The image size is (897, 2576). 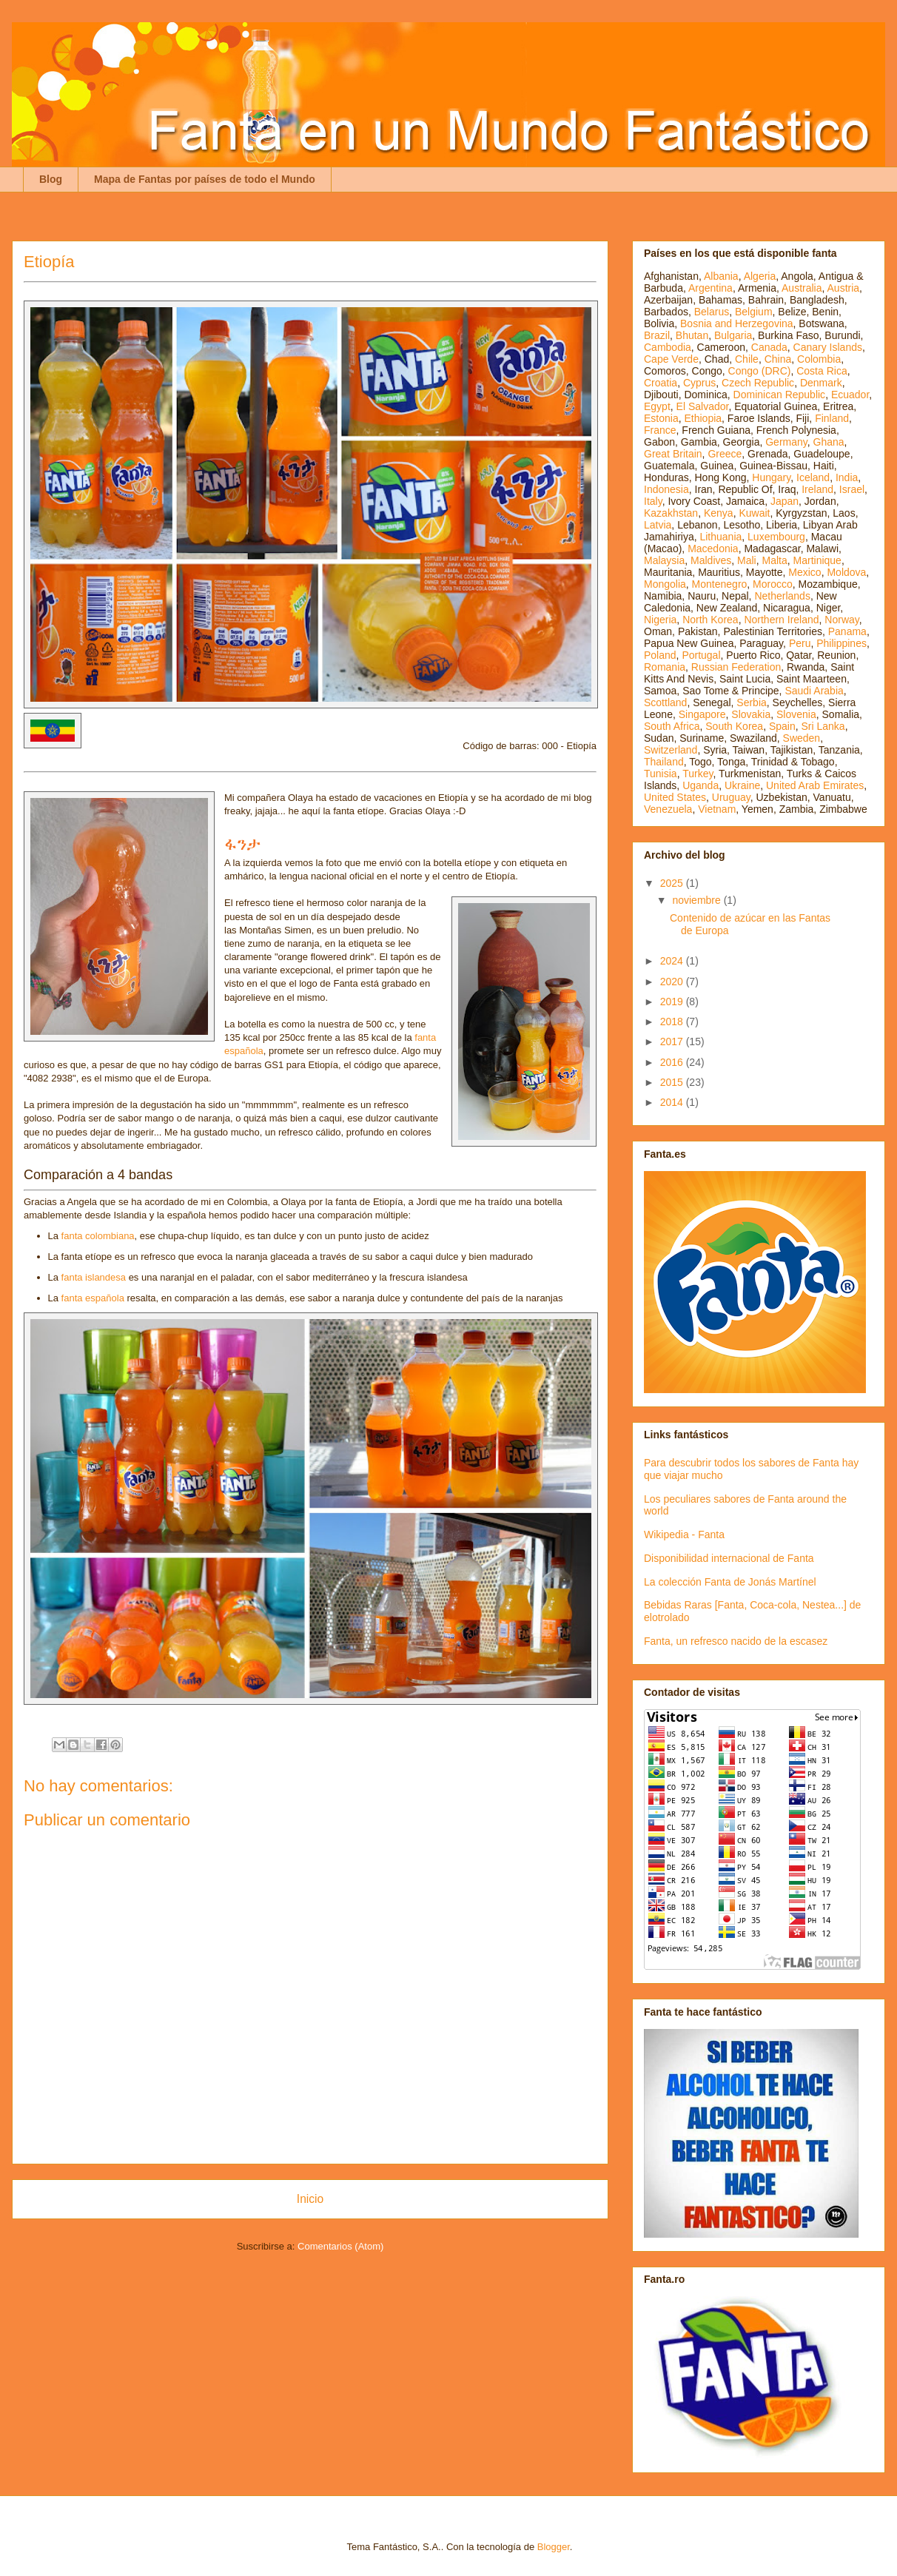 I want to click on Bhutan, so click(x=692, y=335).